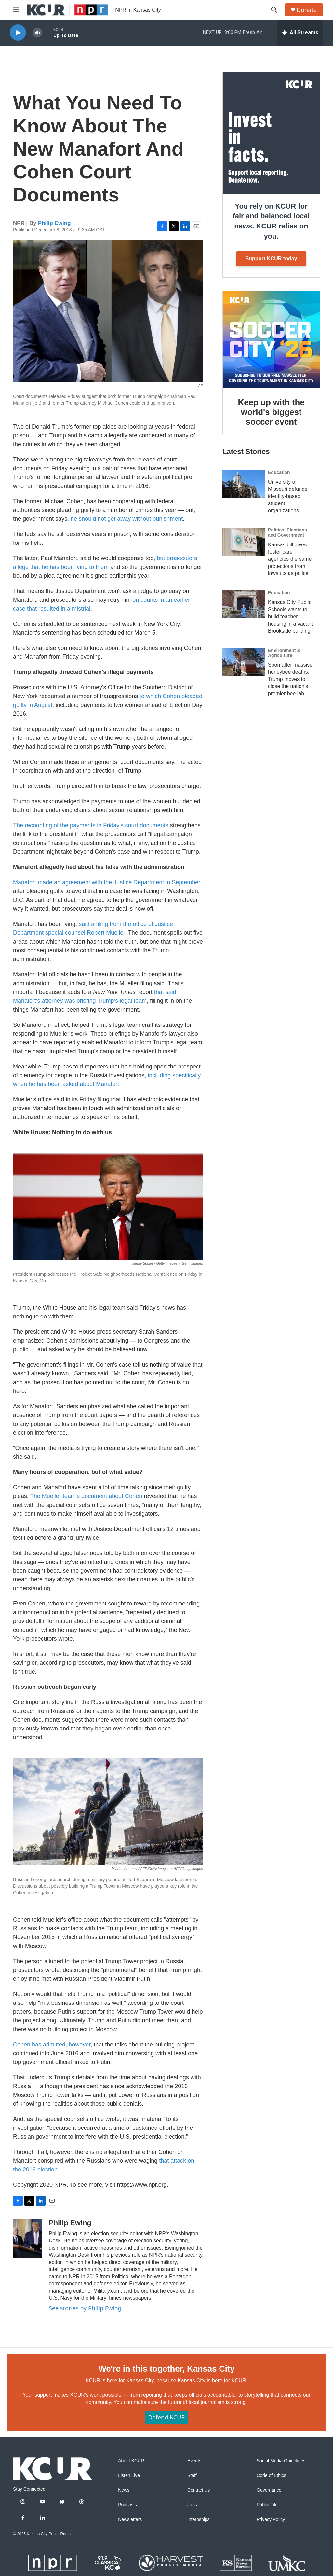 This screenshot has height=2576, width=333. Describe the element at coordinates (271, 258) in the screenshot. I see `Support KCUR today` at that location.